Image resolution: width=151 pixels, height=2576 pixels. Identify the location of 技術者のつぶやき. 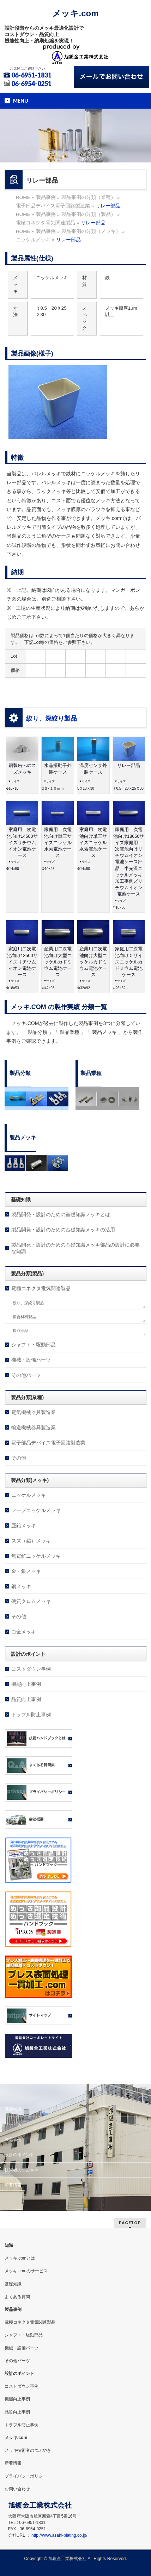
(21, 2170).